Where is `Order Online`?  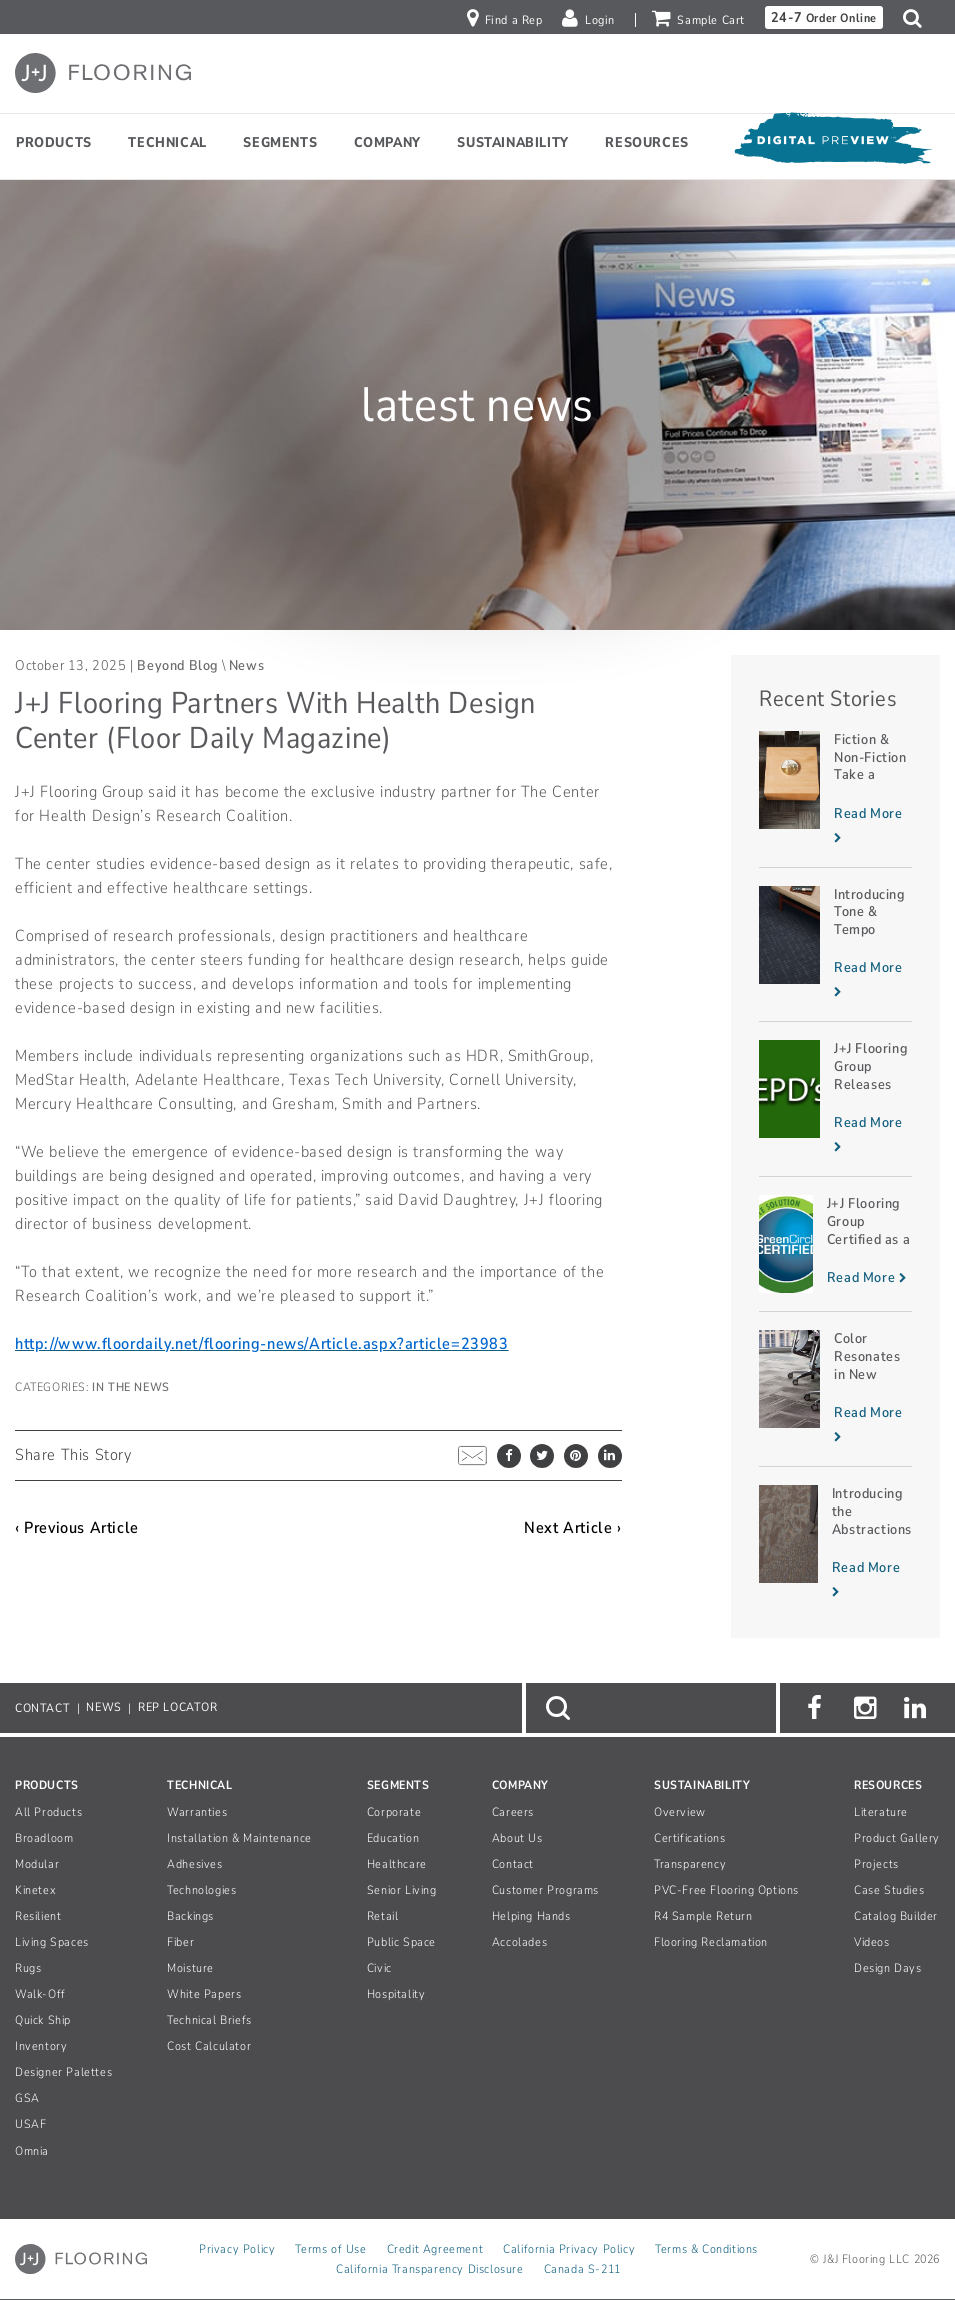
Order Online is located at coordinates (824, 17).